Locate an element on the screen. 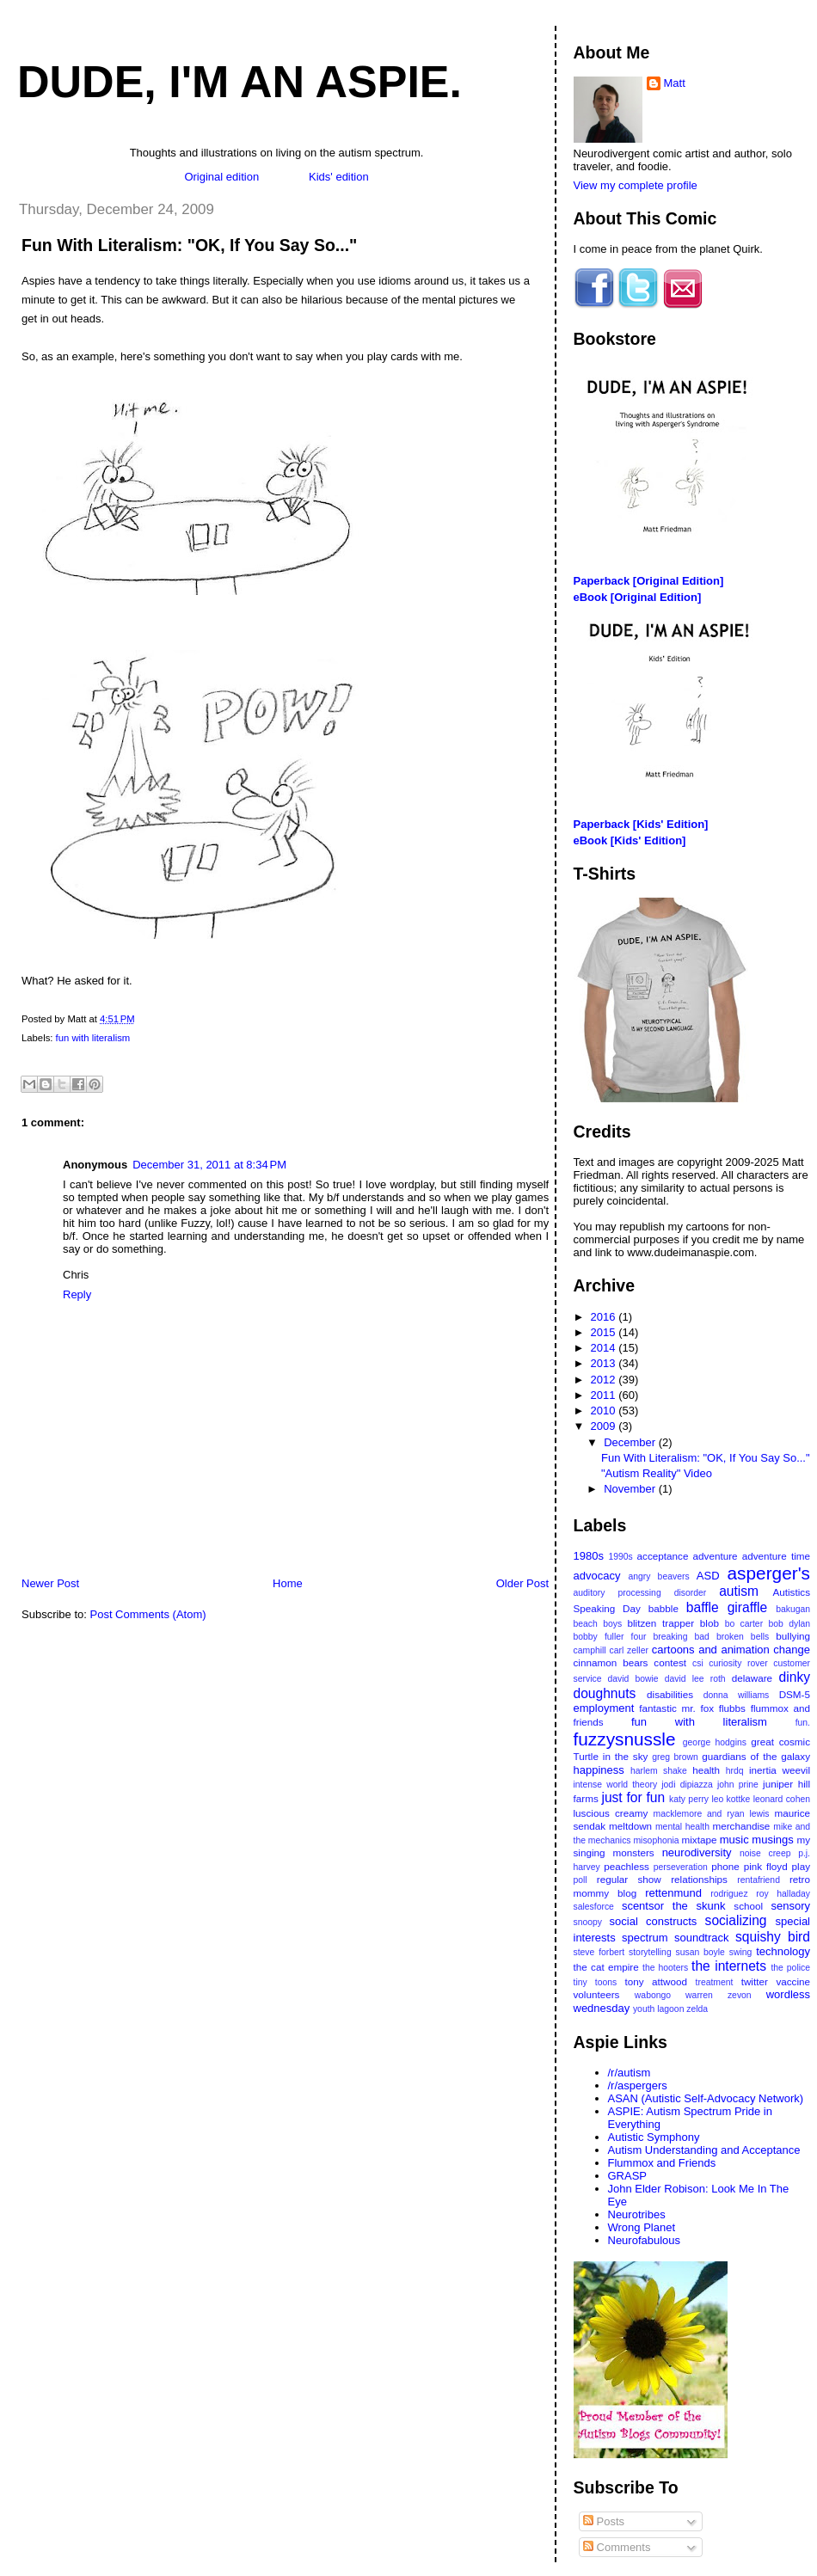 The image size is (817, 2576). spectrum soundtrack is located at coordinates (675, 1937).